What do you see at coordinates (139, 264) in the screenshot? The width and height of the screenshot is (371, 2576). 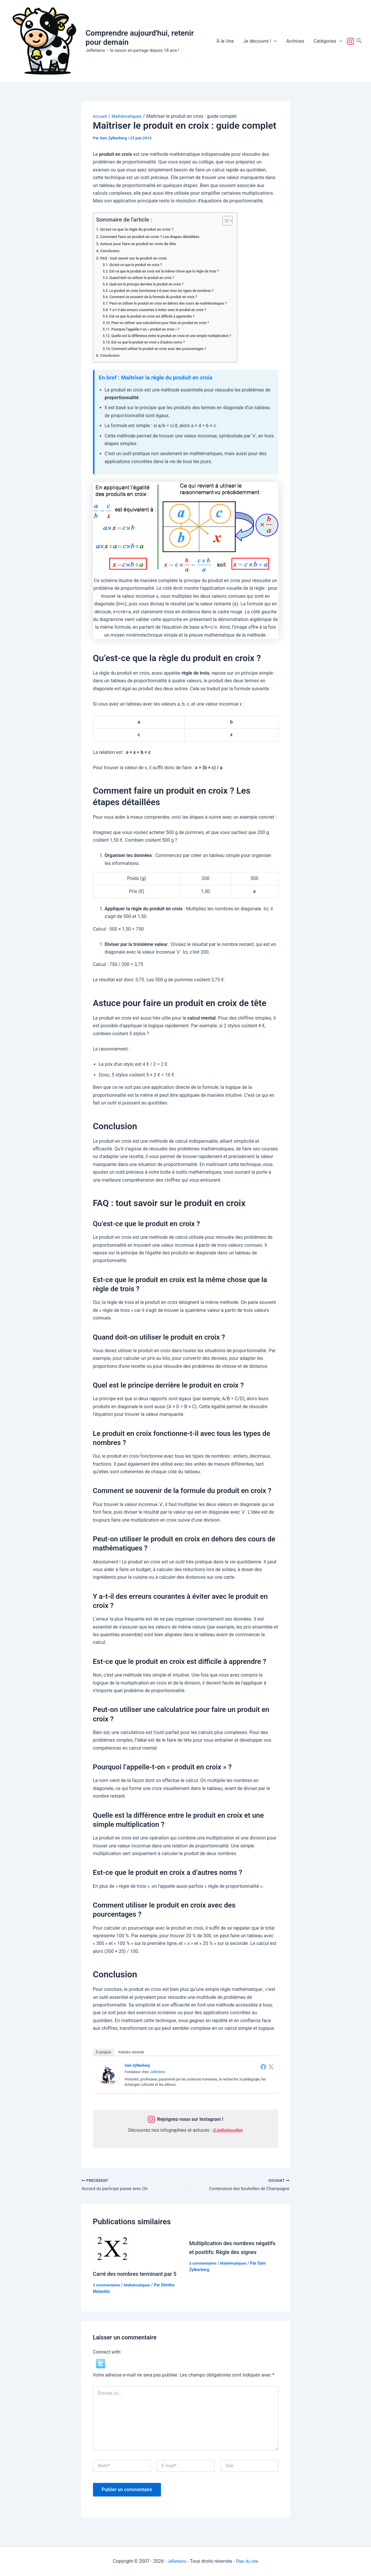 I see `Qu’est-ce que le produit en croix ?` at bounding box center [139, 264].